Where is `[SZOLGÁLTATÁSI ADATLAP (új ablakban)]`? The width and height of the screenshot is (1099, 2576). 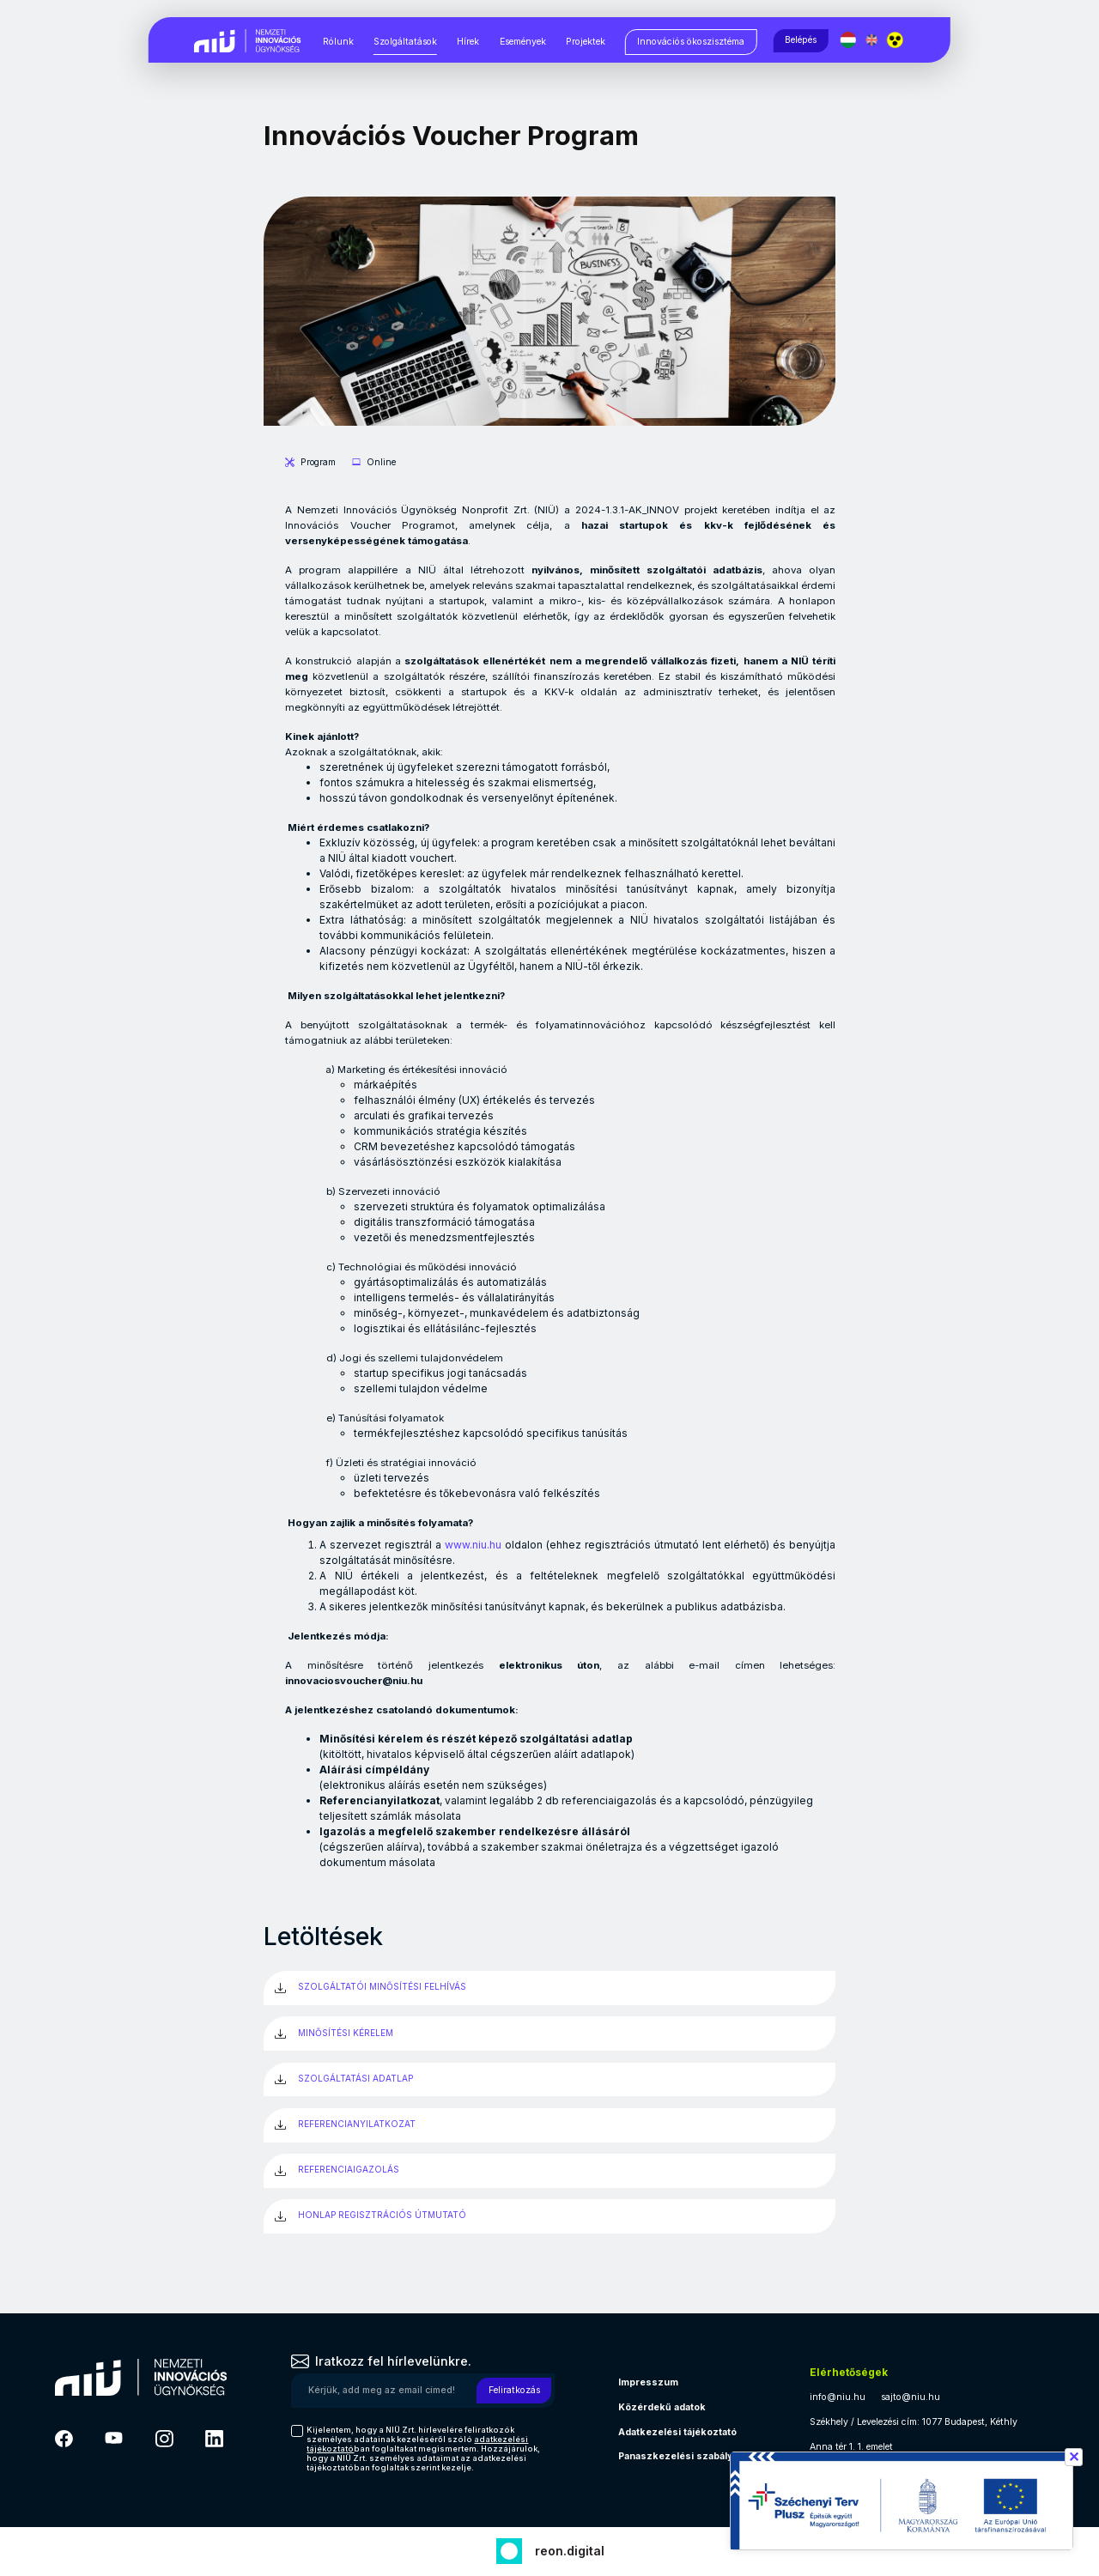
[SZOLGÁLTATÁSI ADATLAP (új ablakban)] is located at coordinates (550, 2080).